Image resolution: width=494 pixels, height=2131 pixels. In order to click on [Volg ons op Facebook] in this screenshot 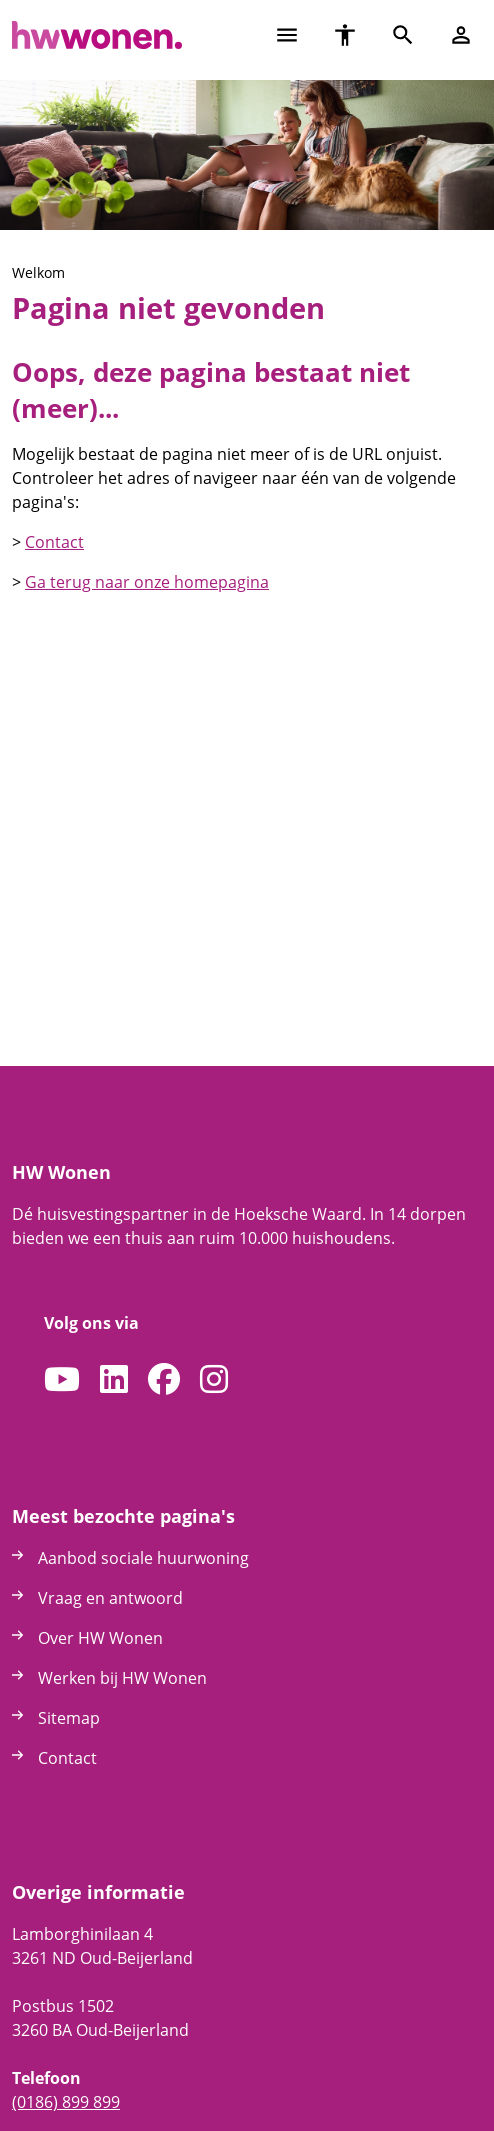, I will do `click(164, 1380)`.